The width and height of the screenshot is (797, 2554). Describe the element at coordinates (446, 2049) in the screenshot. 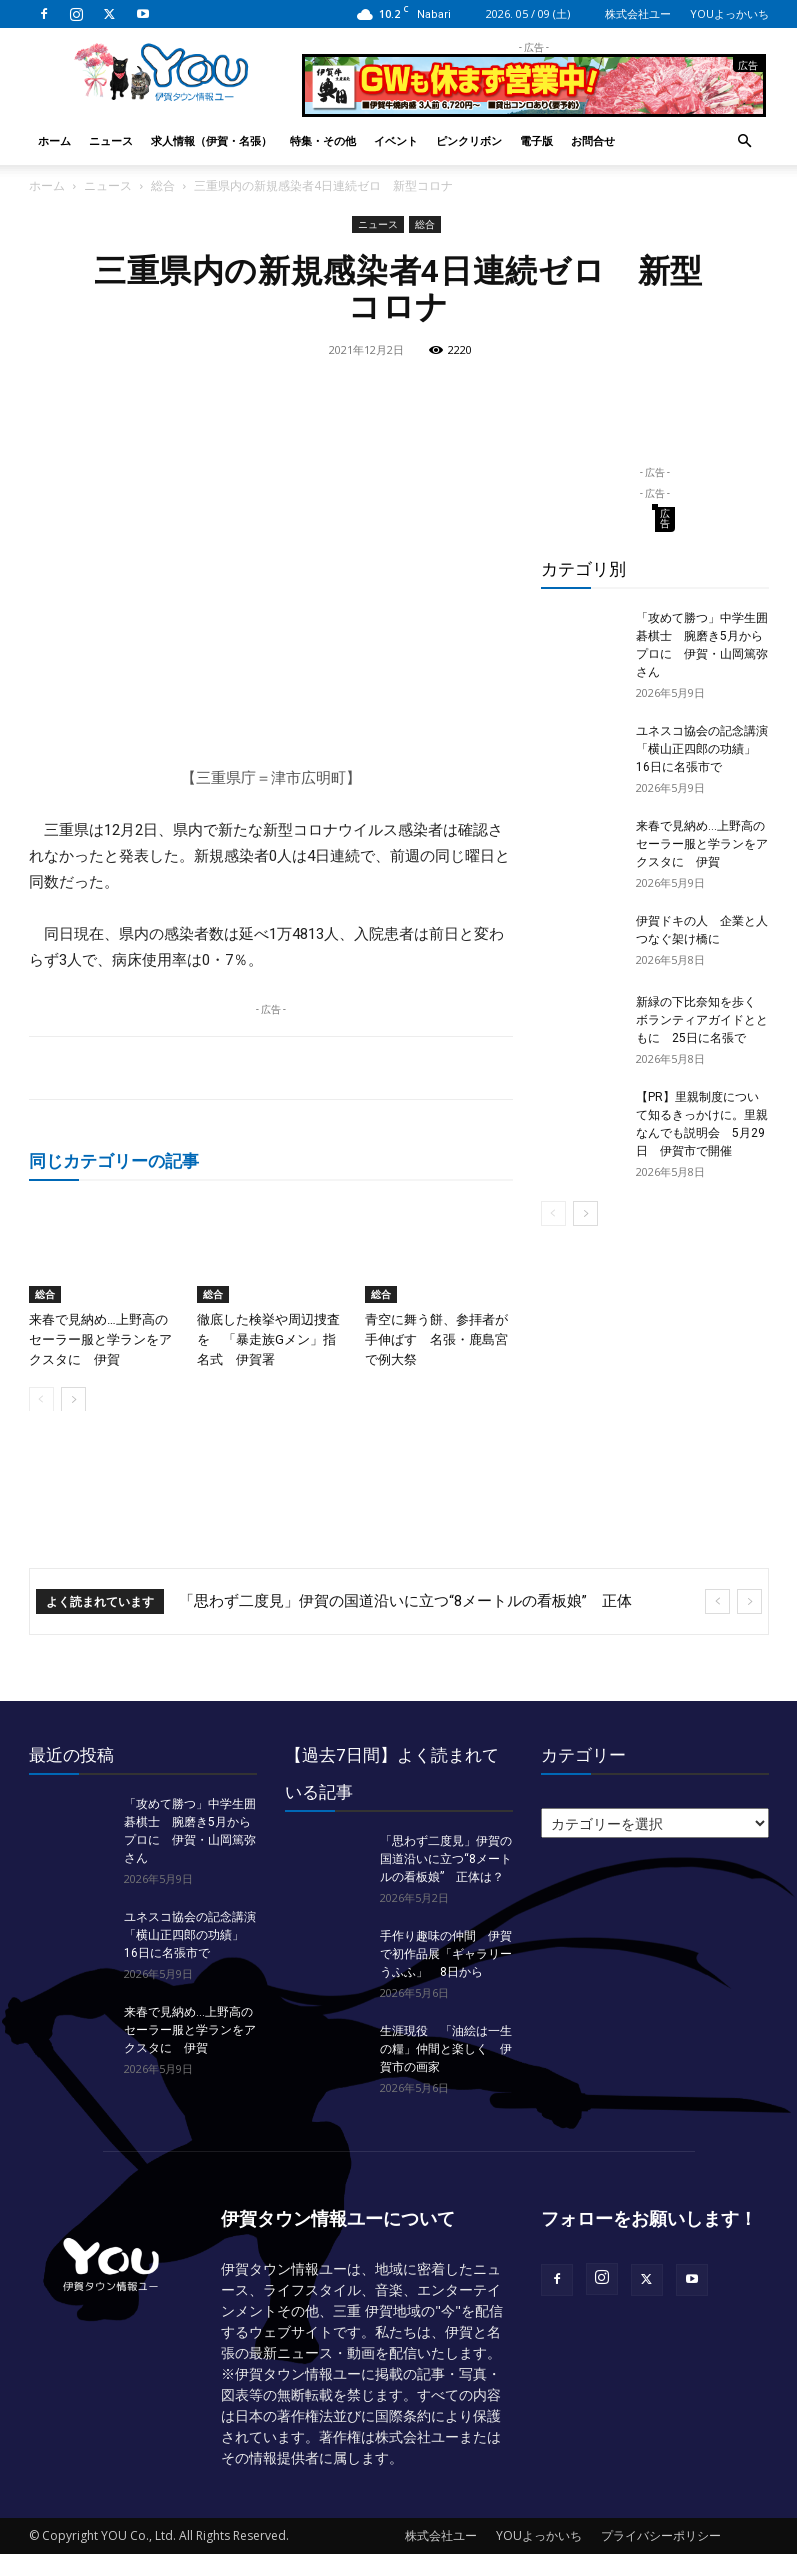

I see `生涯現役 「油絵は一生の糧」仲間と楽しく 伊賀市の画家` at that location.